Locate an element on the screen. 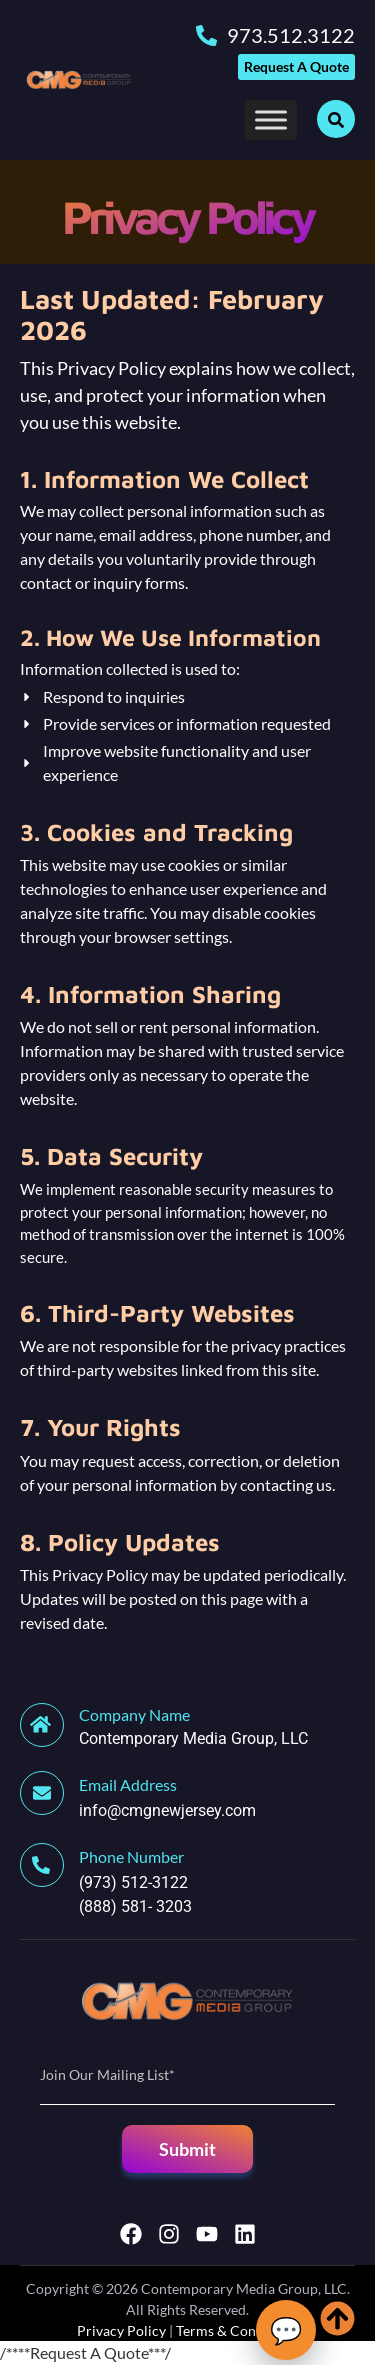 The image size is (375, 2365). [Toggle Menu] is located at coordinates (271, 119).